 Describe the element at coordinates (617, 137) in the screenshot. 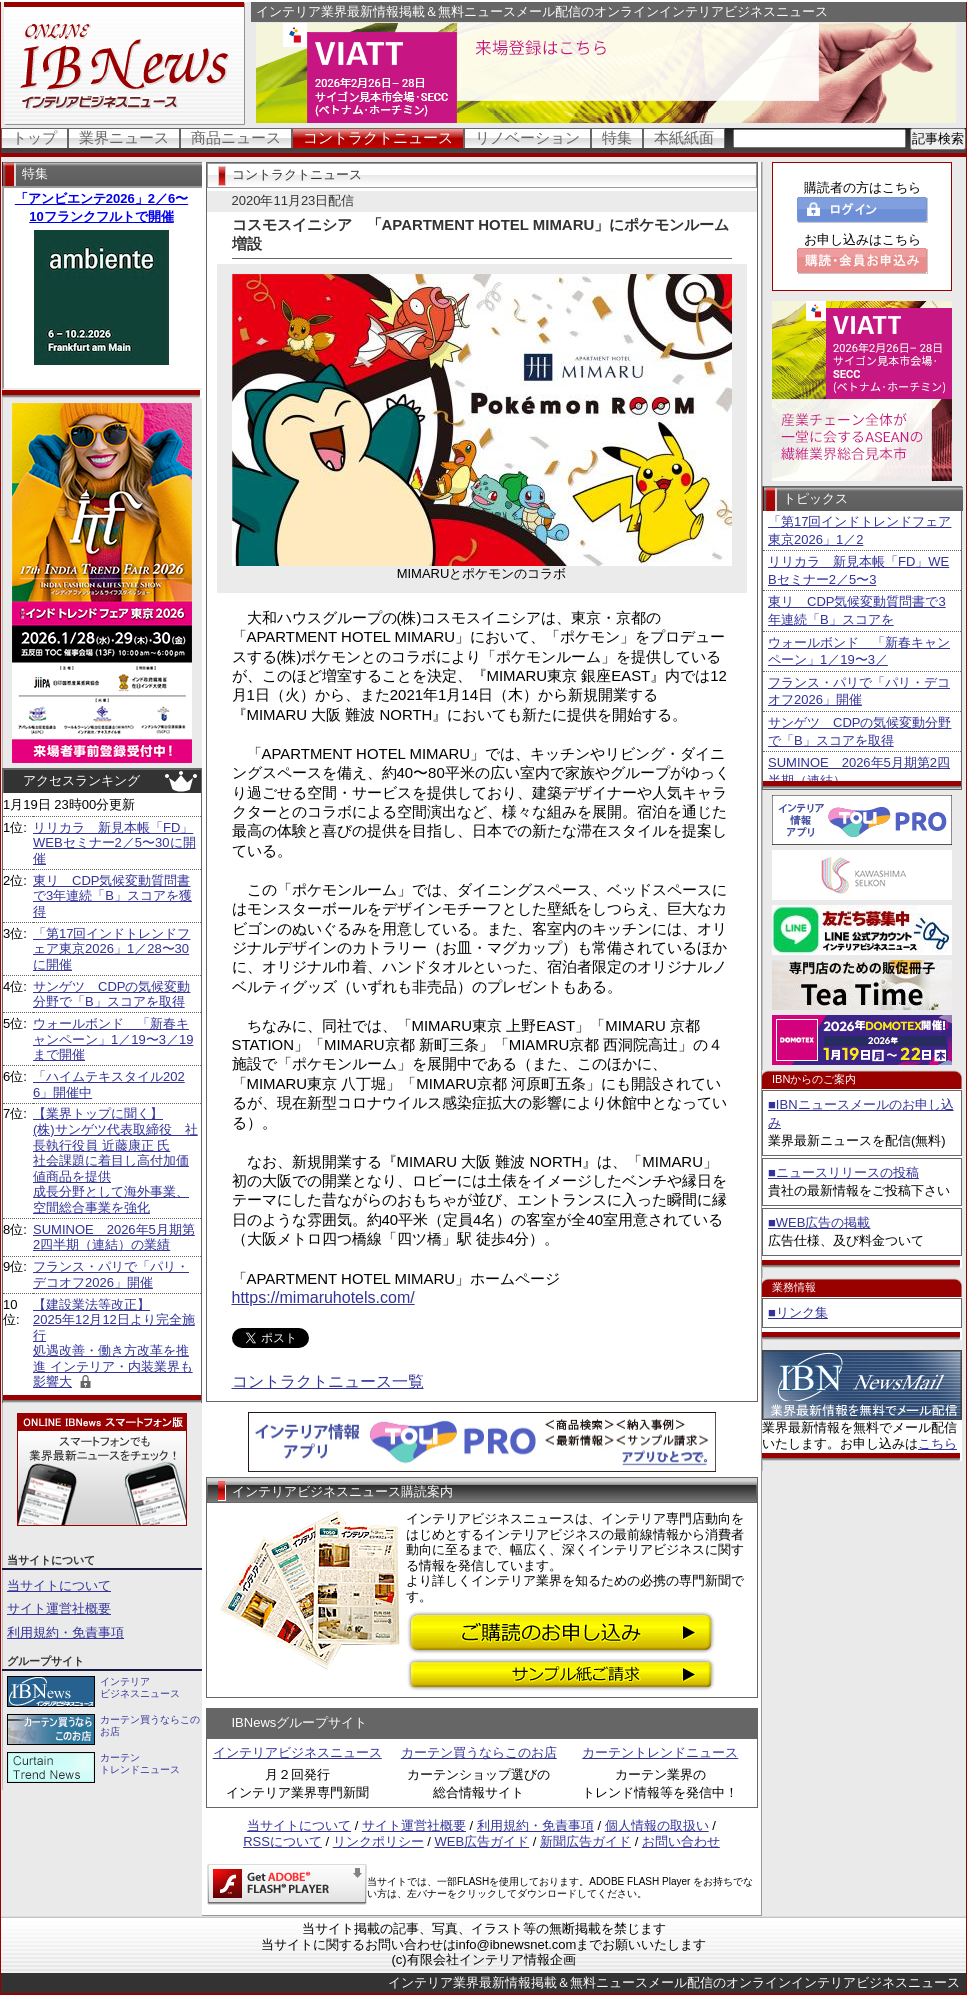

I see `特集` at that location.